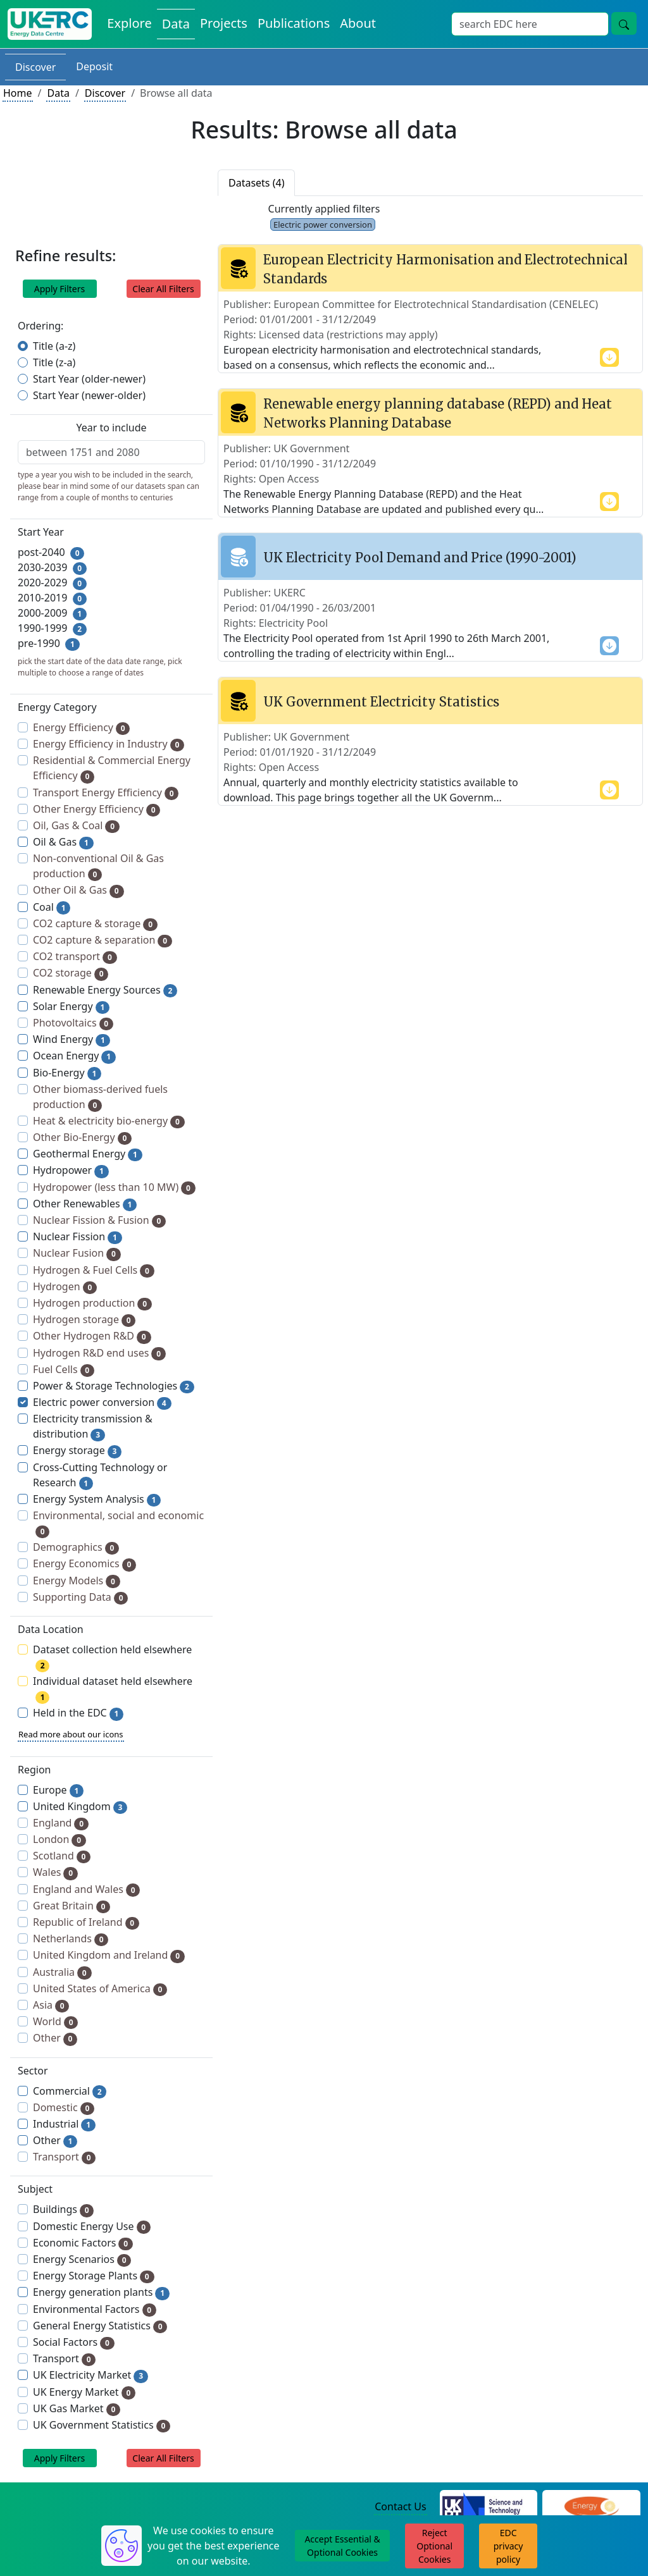 The width and height of the screenshot is (648, 2576). I want to click on Nuclear Fusion, so click(77, 1253).